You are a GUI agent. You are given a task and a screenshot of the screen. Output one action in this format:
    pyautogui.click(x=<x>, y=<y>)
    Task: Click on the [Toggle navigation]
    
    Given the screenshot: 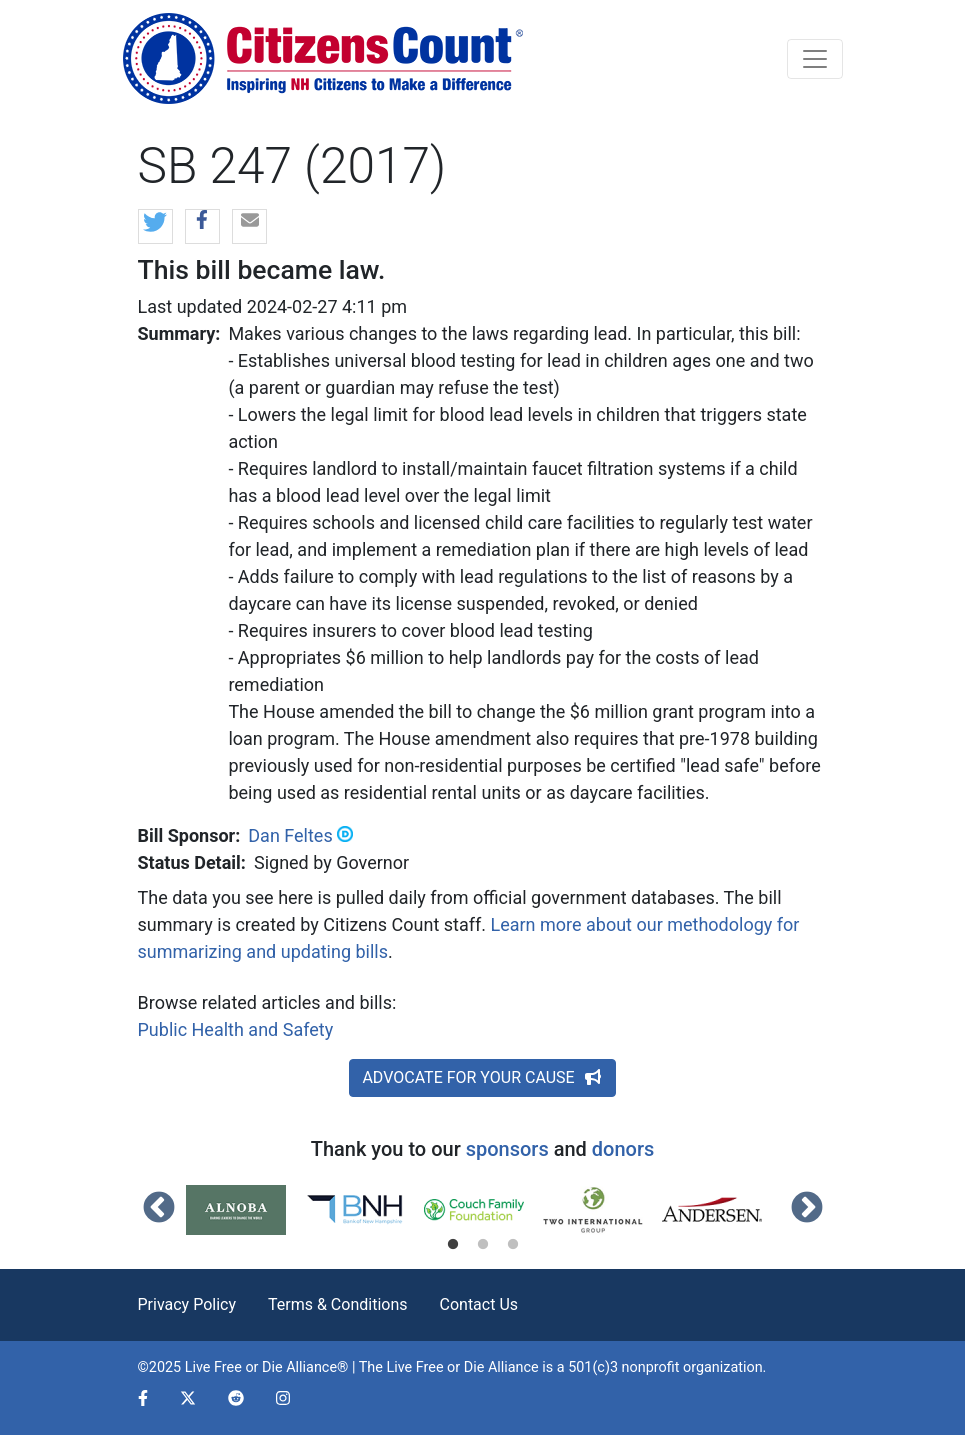 What is the action you would take?
    pyautogui.click(x=815, y=59)
    